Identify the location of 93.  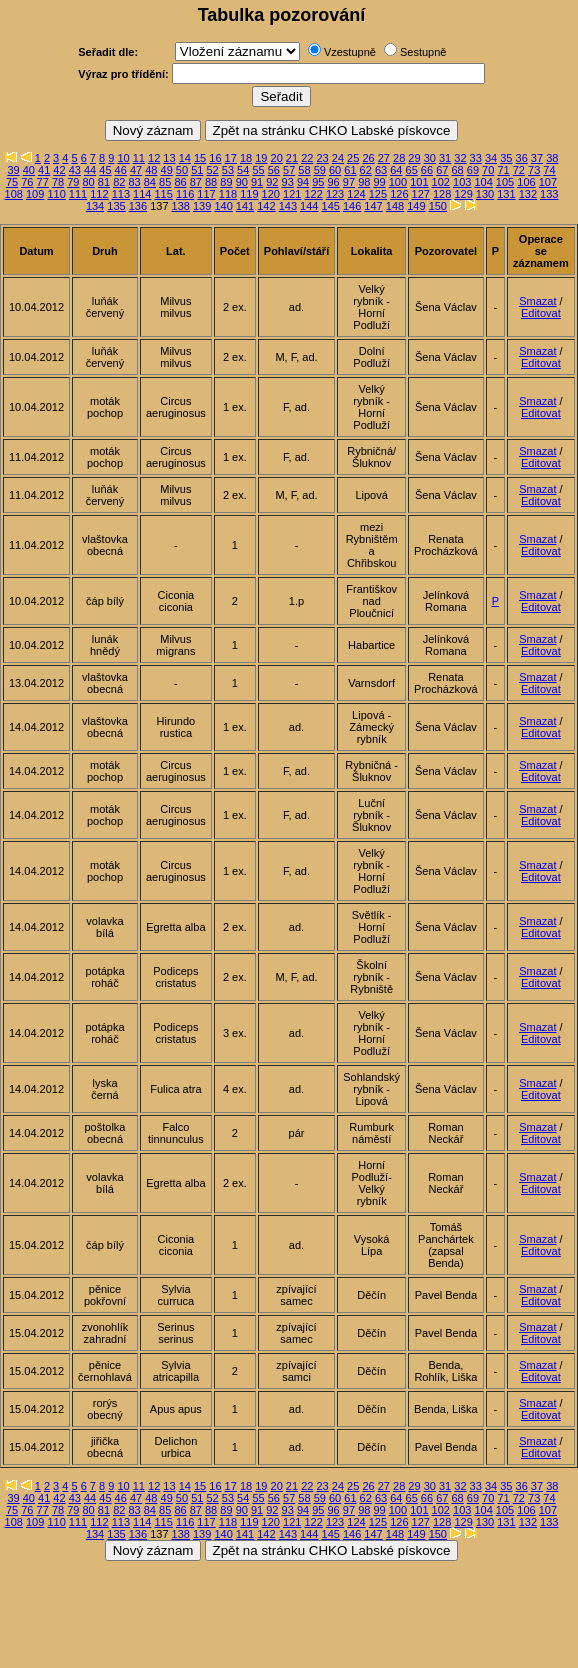
(288, 182).